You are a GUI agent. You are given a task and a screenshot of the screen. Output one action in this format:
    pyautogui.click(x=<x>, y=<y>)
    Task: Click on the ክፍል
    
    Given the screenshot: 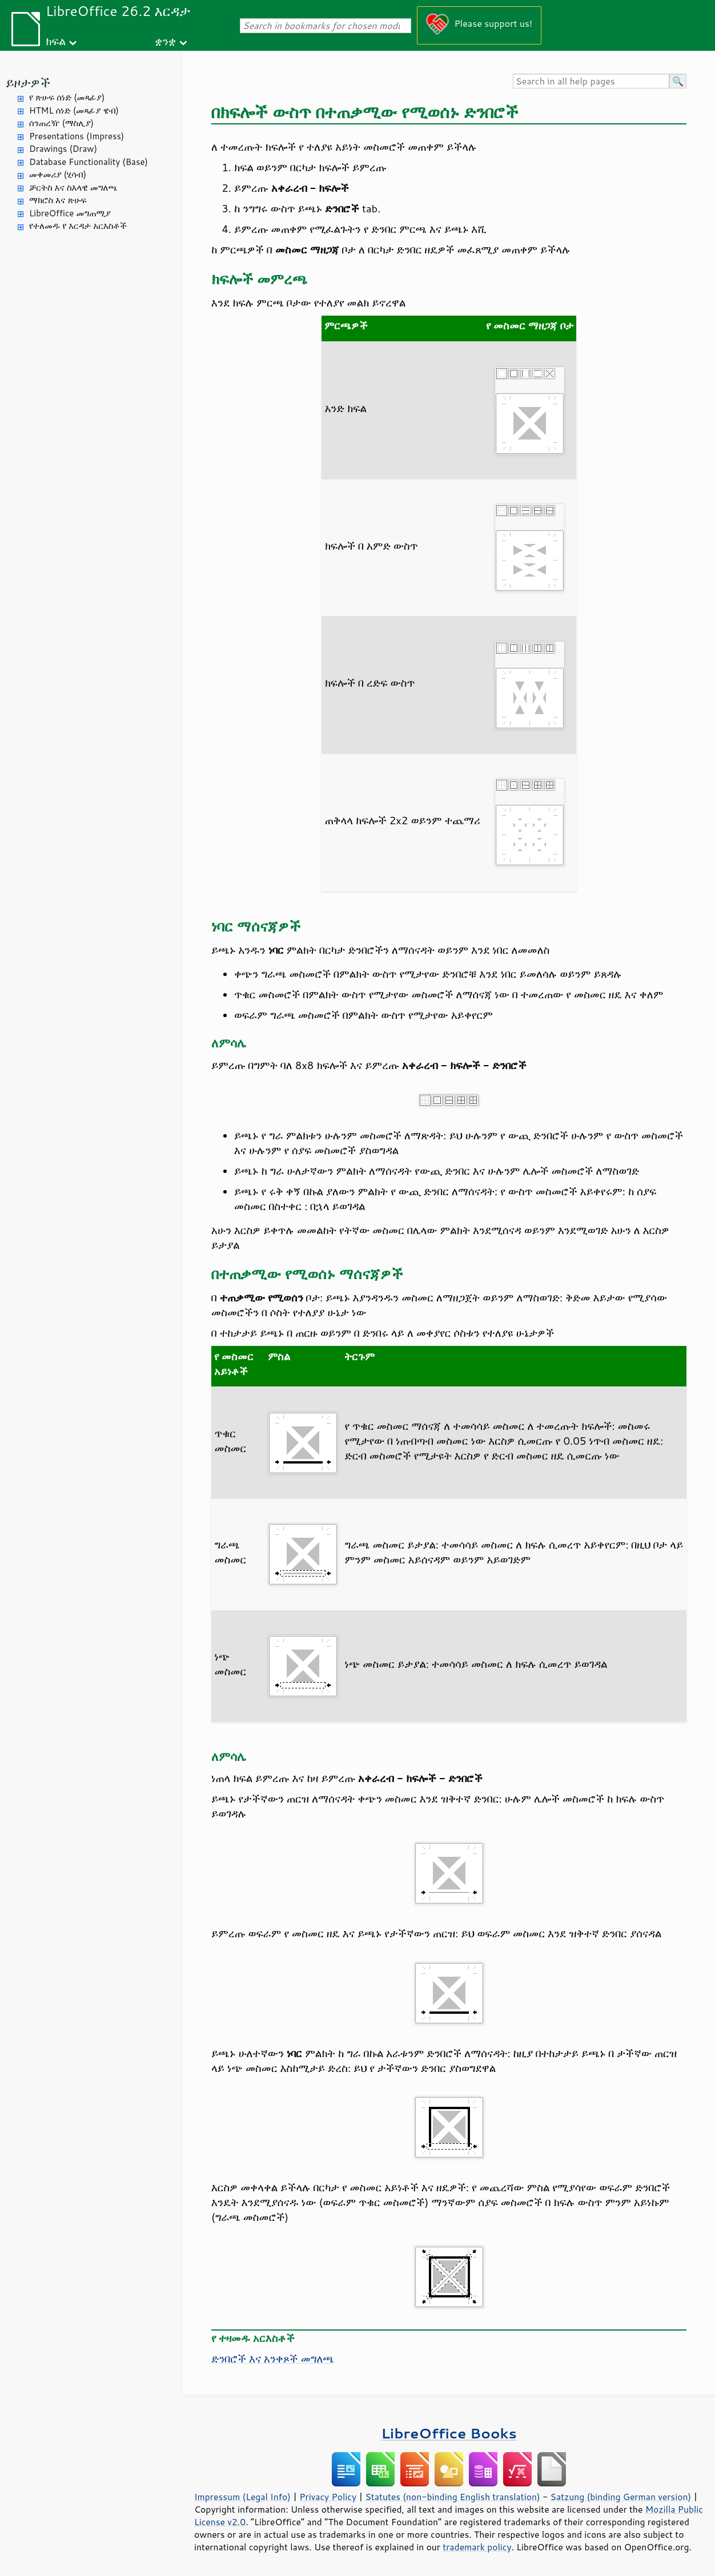 What is the action you would take?
    pyautogui.click(x=56, y=41)
    